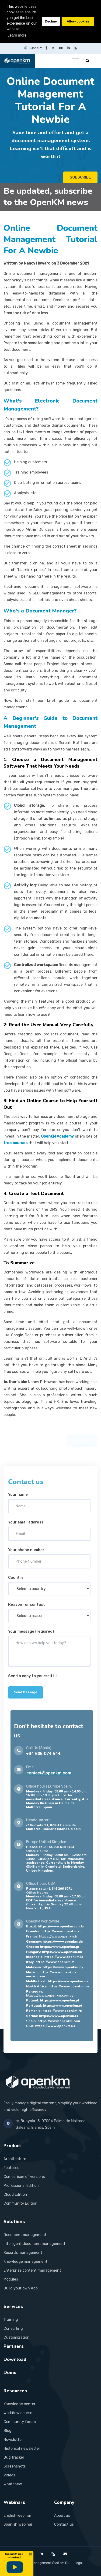 Image resolution: width=101 pixels, height=2576 pixels. Describe the element at coordinates (34, 2243) in the screenshot. I see `Intelligent document management` at that location.